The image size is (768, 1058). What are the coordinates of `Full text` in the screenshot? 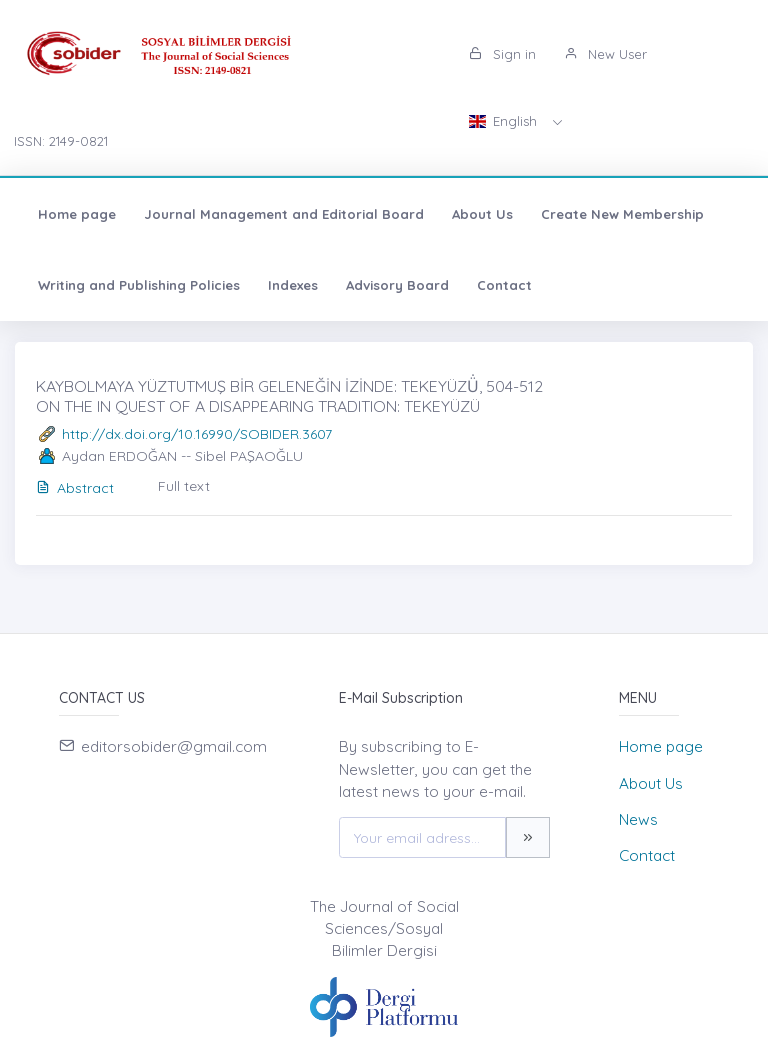 It's located at (184, 486).